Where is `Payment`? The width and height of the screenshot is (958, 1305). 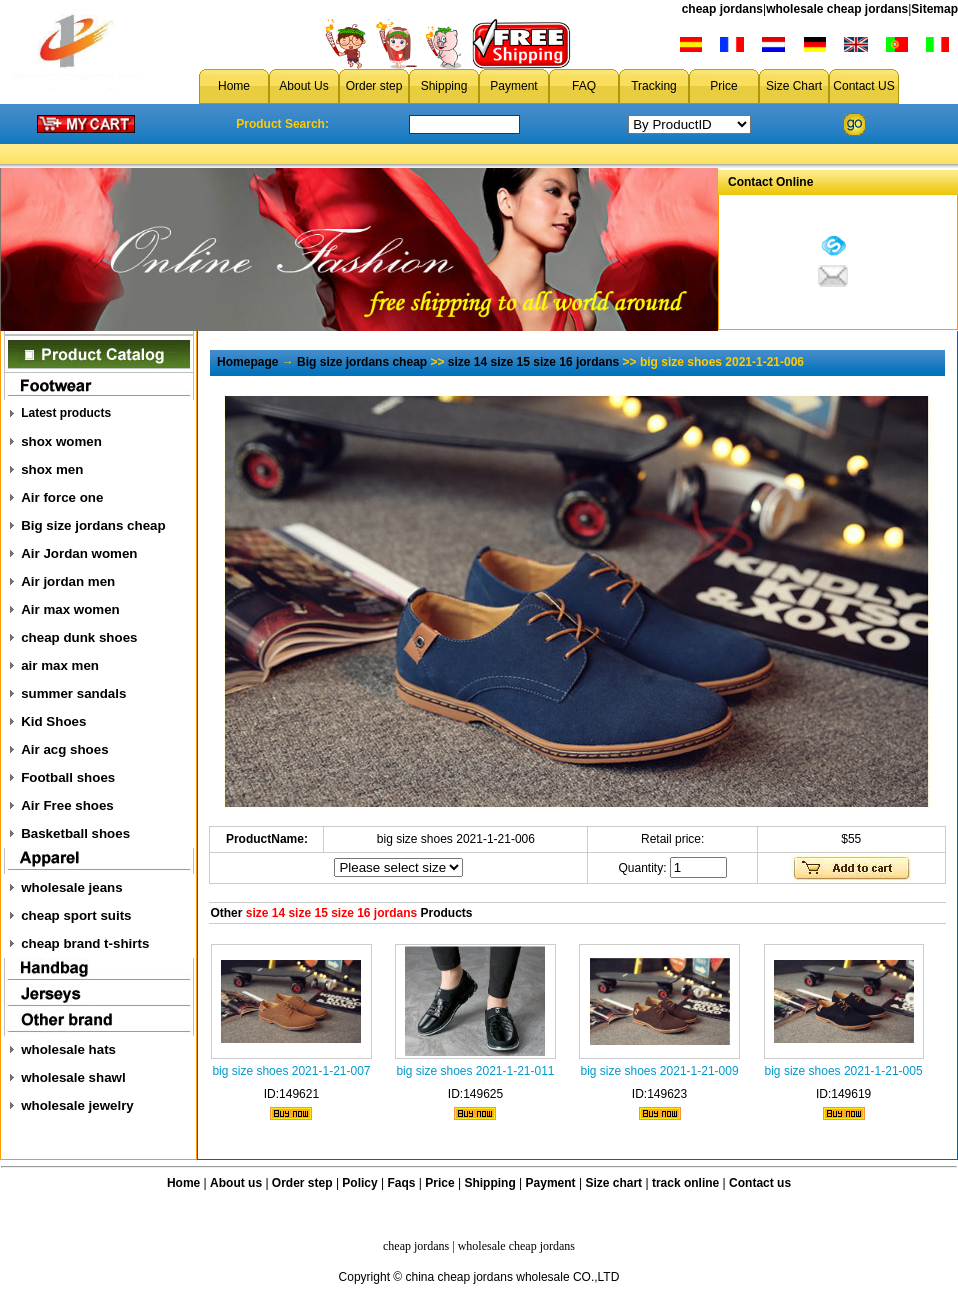 Payment is located at coordinates (513, 86).